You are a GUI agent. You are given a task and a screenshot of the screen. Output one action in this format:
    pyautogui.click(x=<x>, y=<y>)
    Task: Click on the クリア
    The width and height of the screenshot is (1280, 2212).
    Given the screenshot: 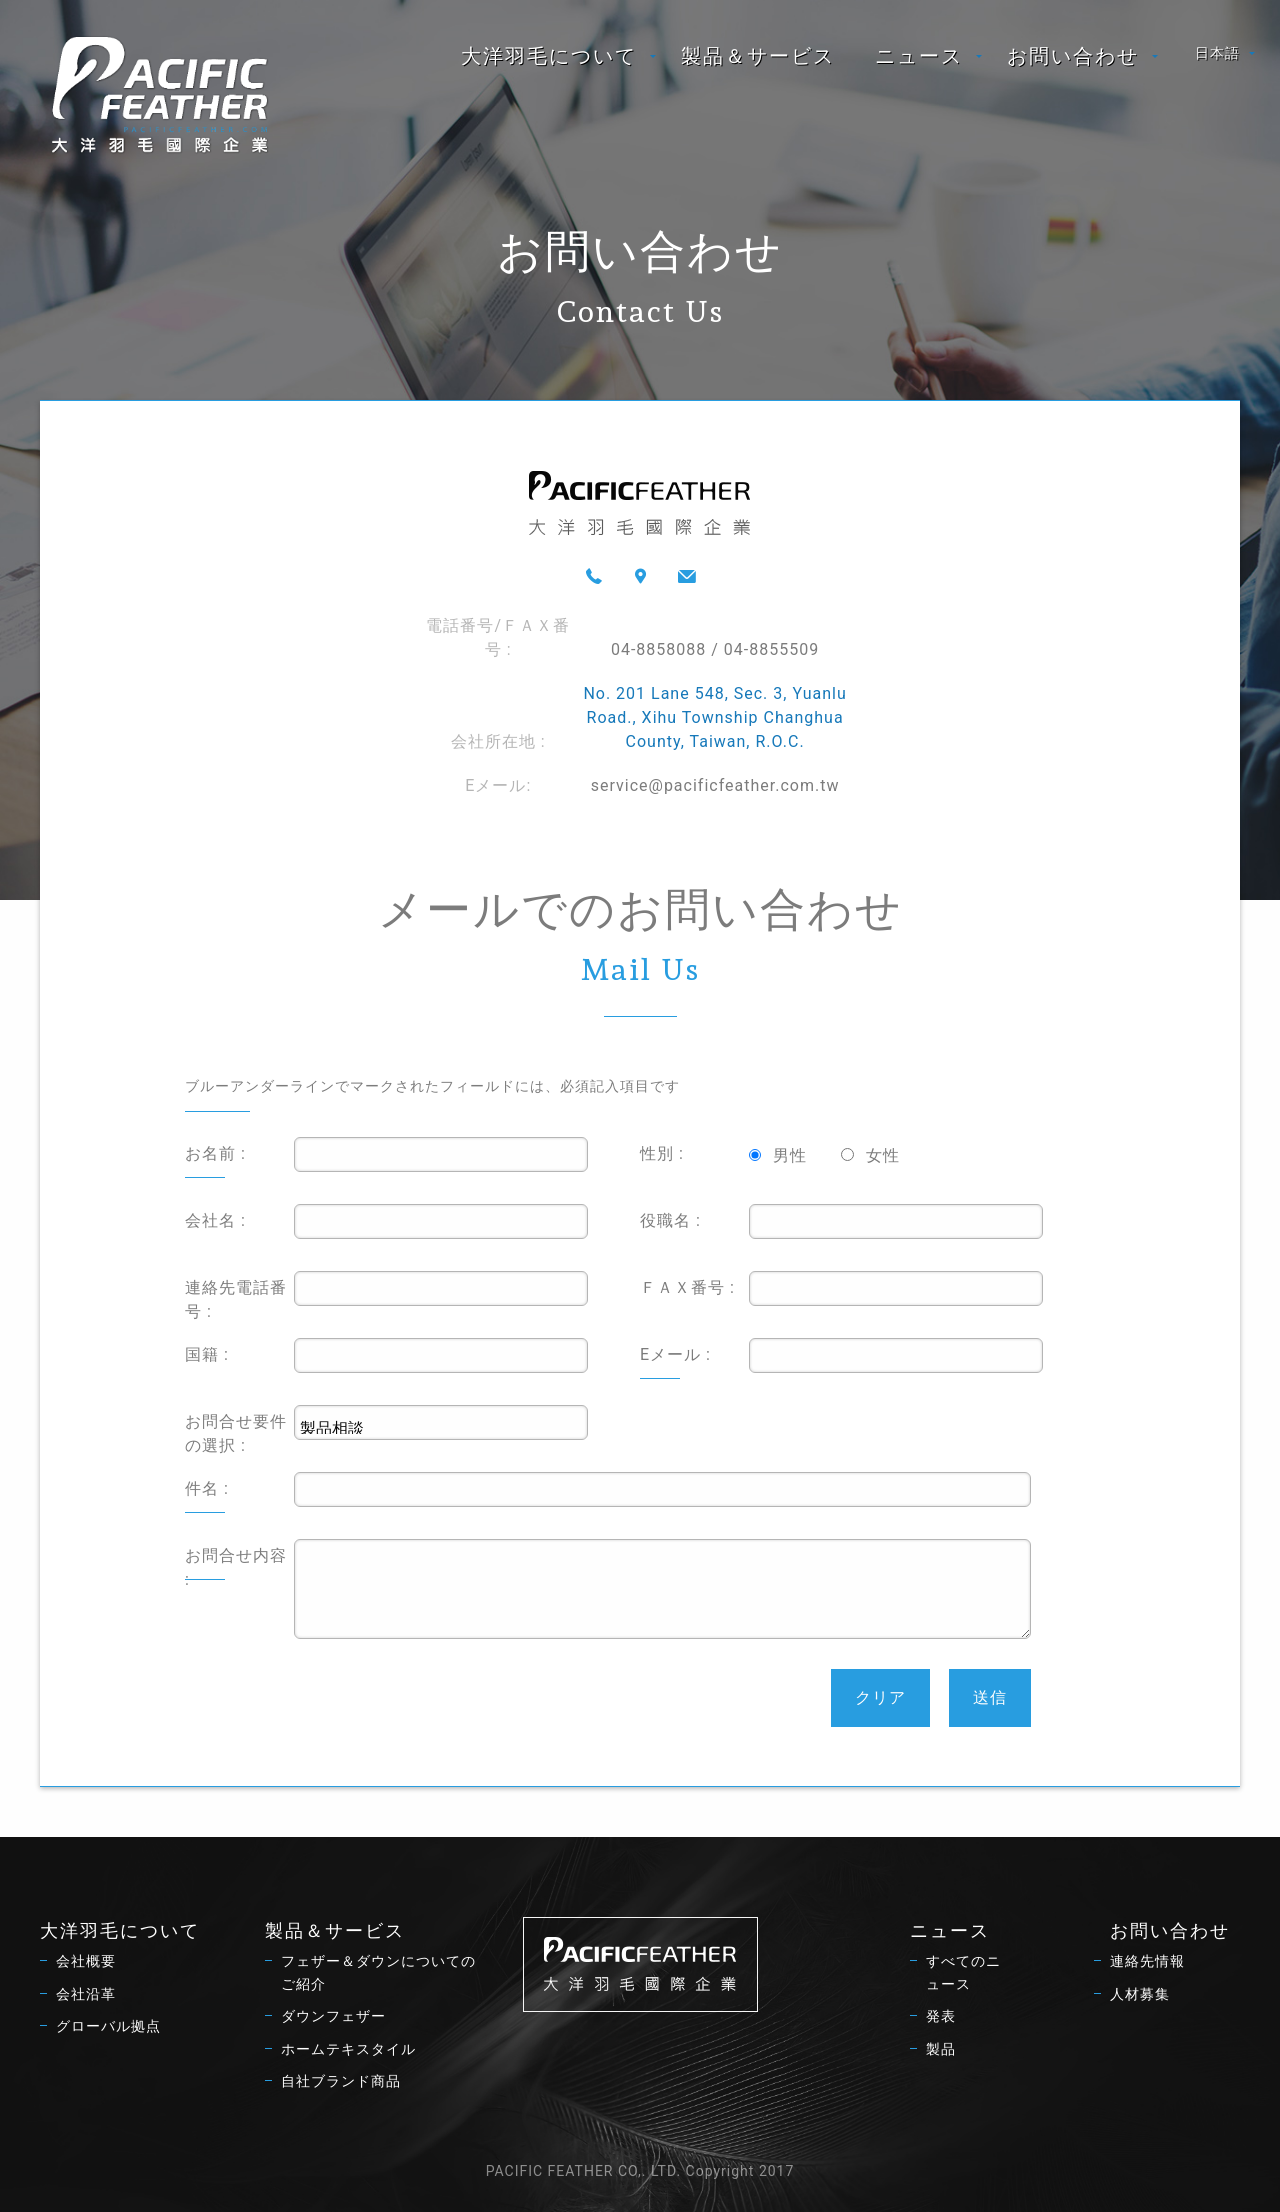 What is the action you would take?
    pyautogui.click(x=880, y=1697)
    